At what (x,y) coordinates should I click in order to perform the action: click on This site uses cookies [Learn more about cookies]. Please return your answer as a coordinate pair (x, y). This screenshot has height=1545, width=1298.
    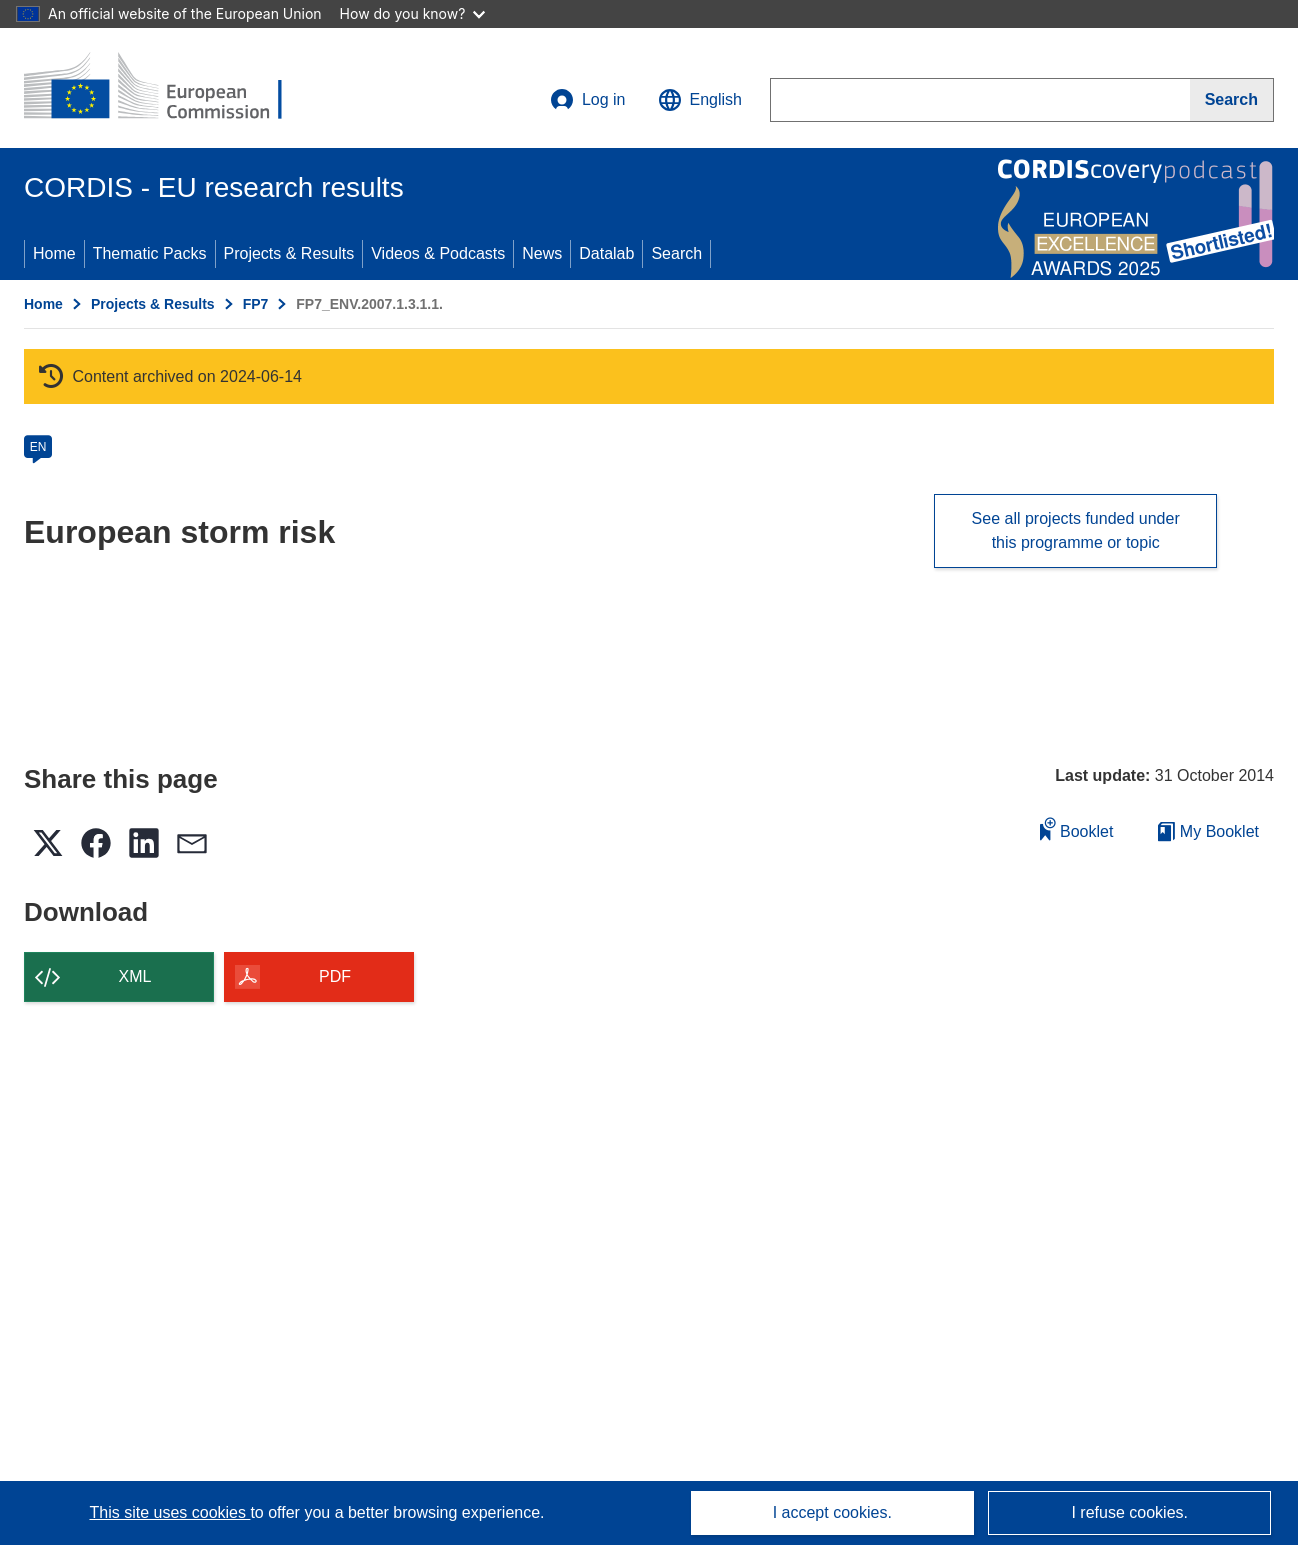
    Looking at the image, I should click on (169, 1512).